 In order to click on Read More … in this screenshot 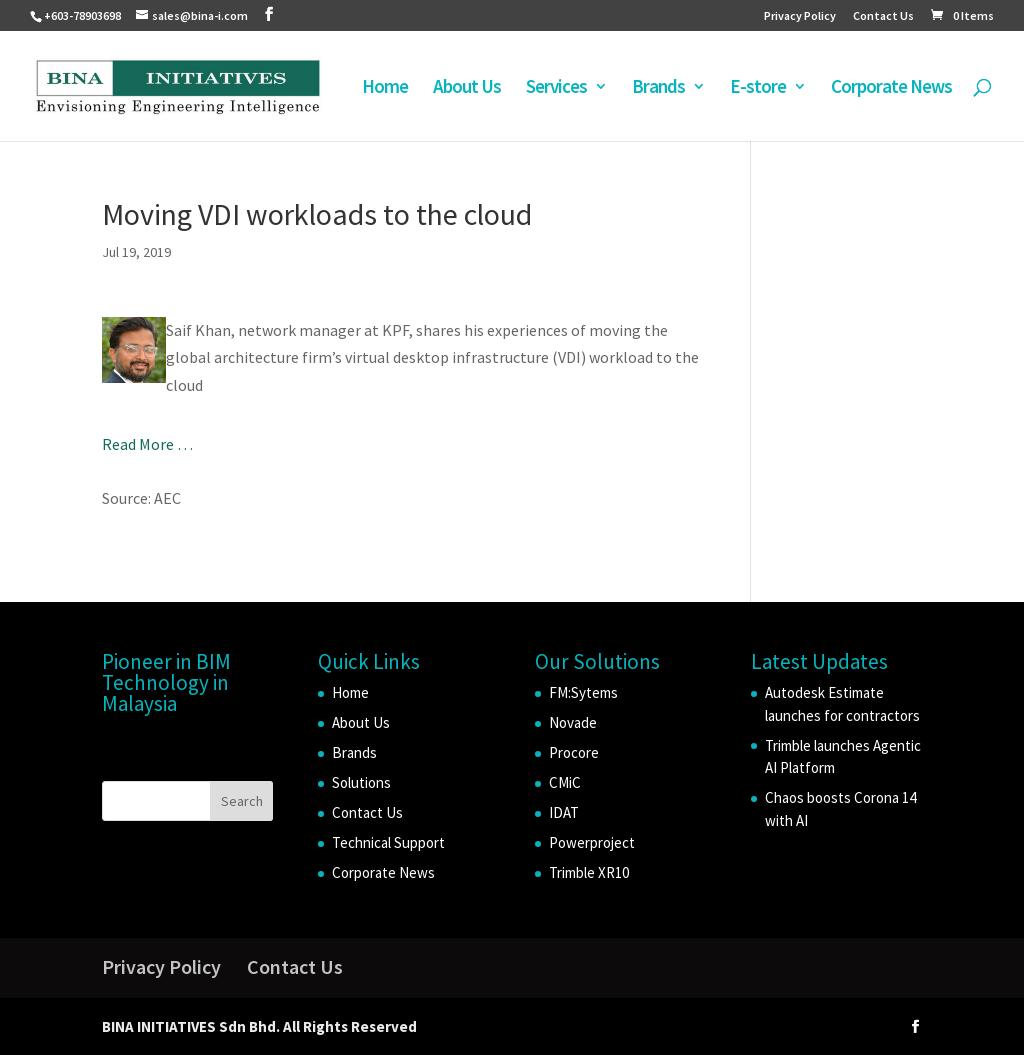, I will do `click(147, 444)`.